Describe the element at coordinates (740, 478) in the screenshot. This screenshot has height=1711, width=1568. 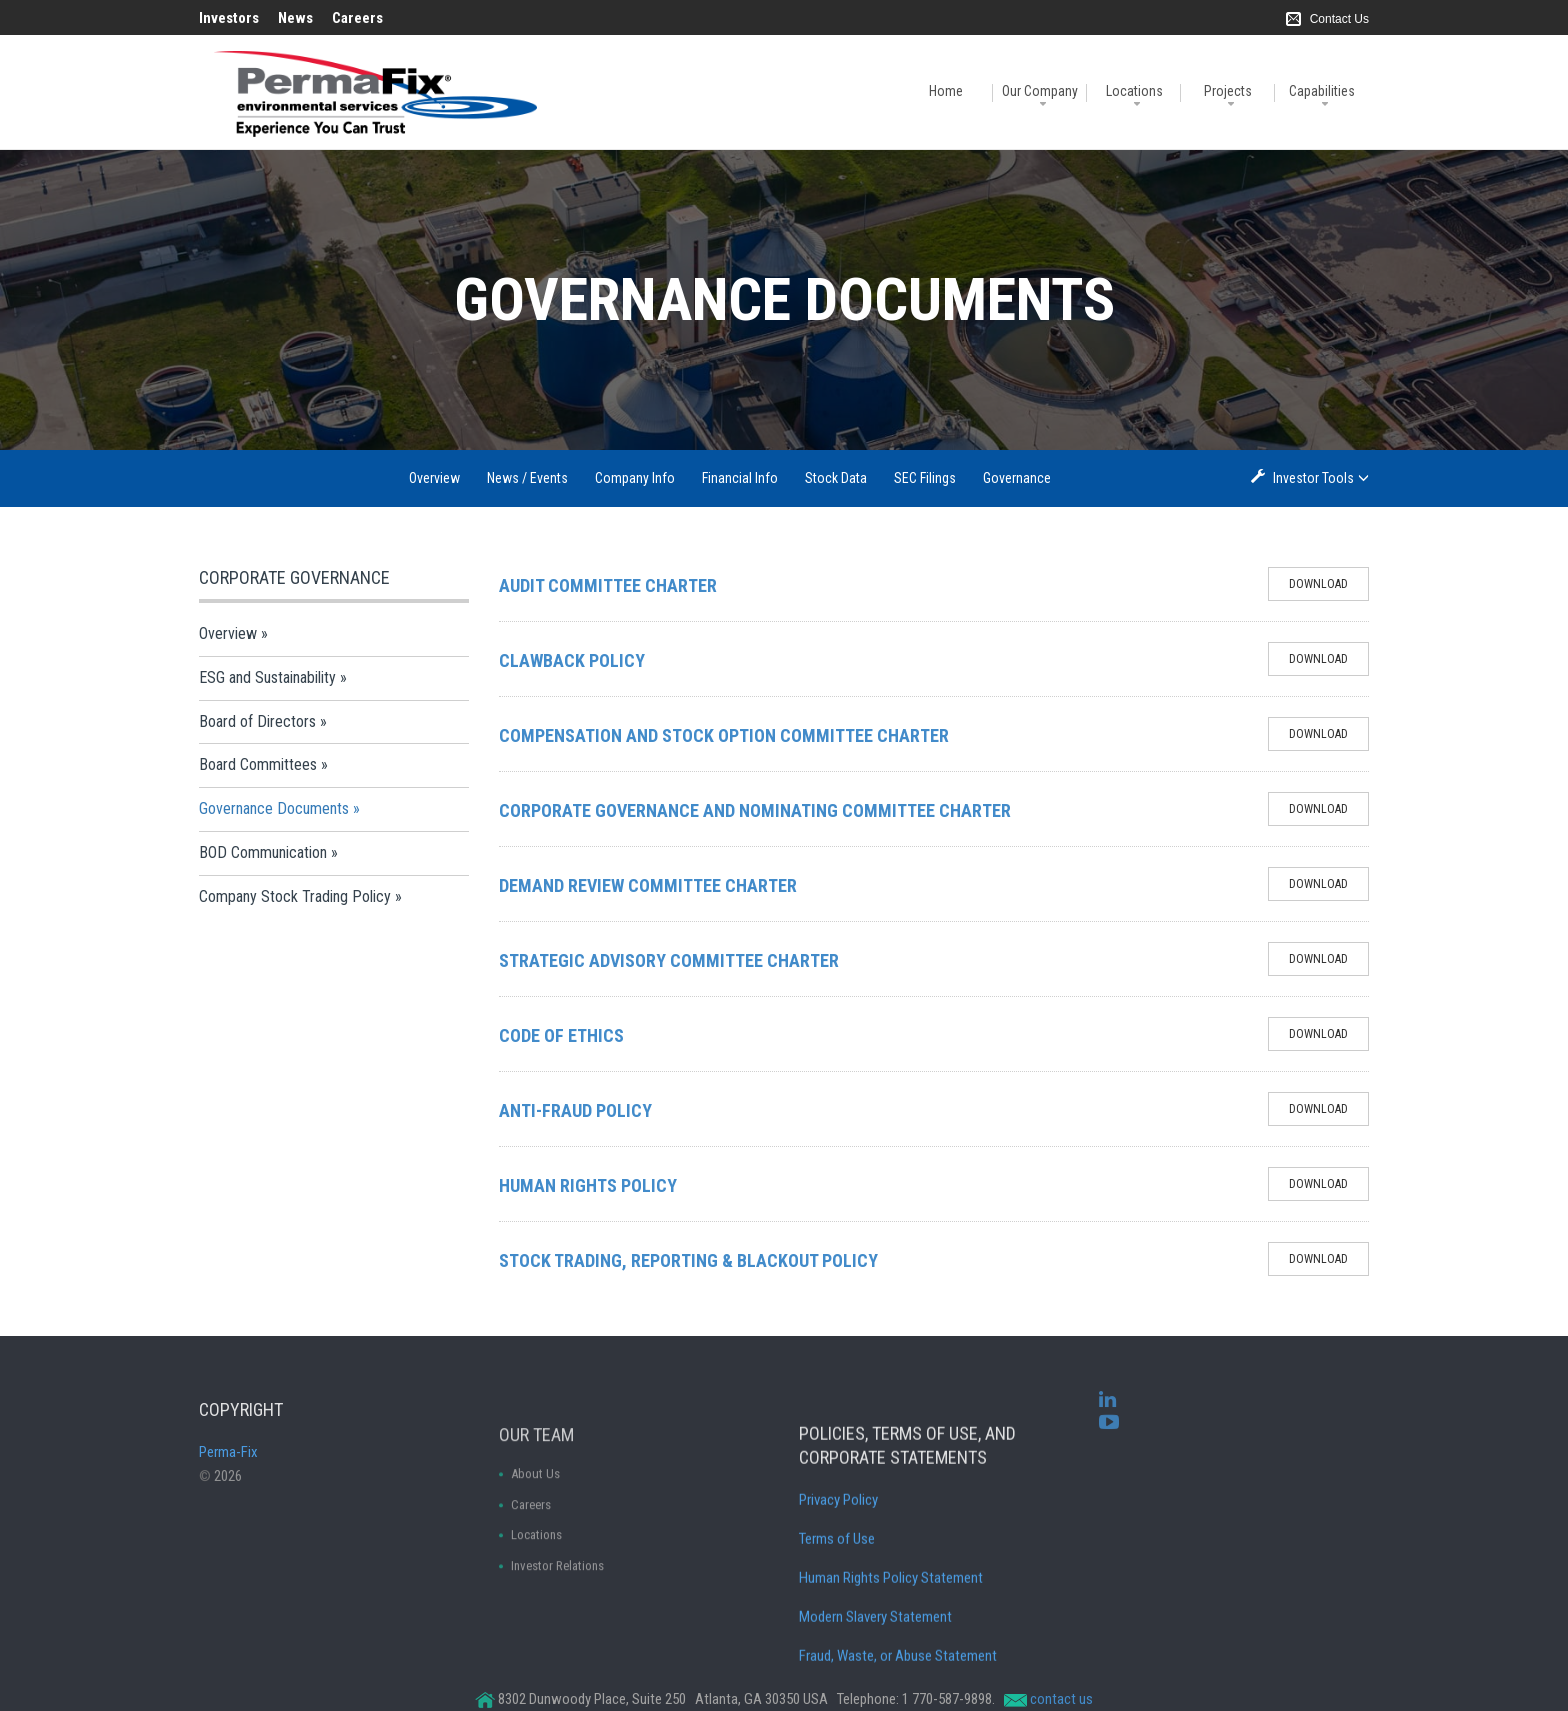
I see `Financial Info` at that location.